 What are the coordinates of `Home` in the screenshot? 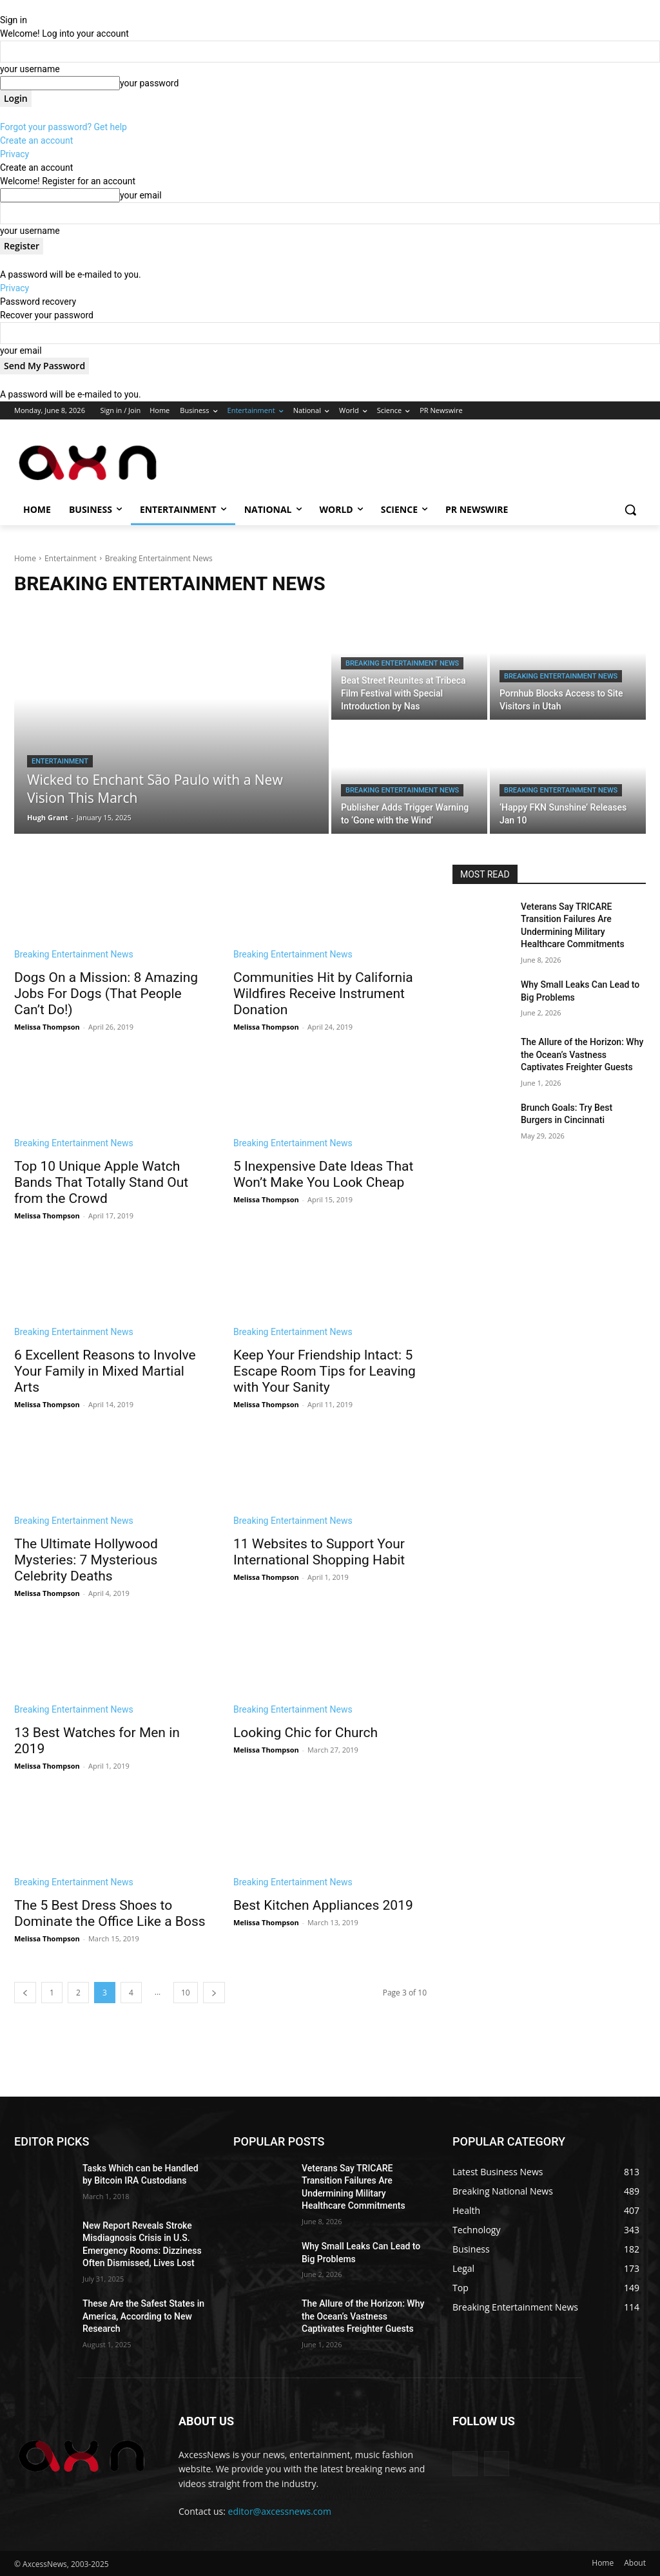 It's located at (25, 558).